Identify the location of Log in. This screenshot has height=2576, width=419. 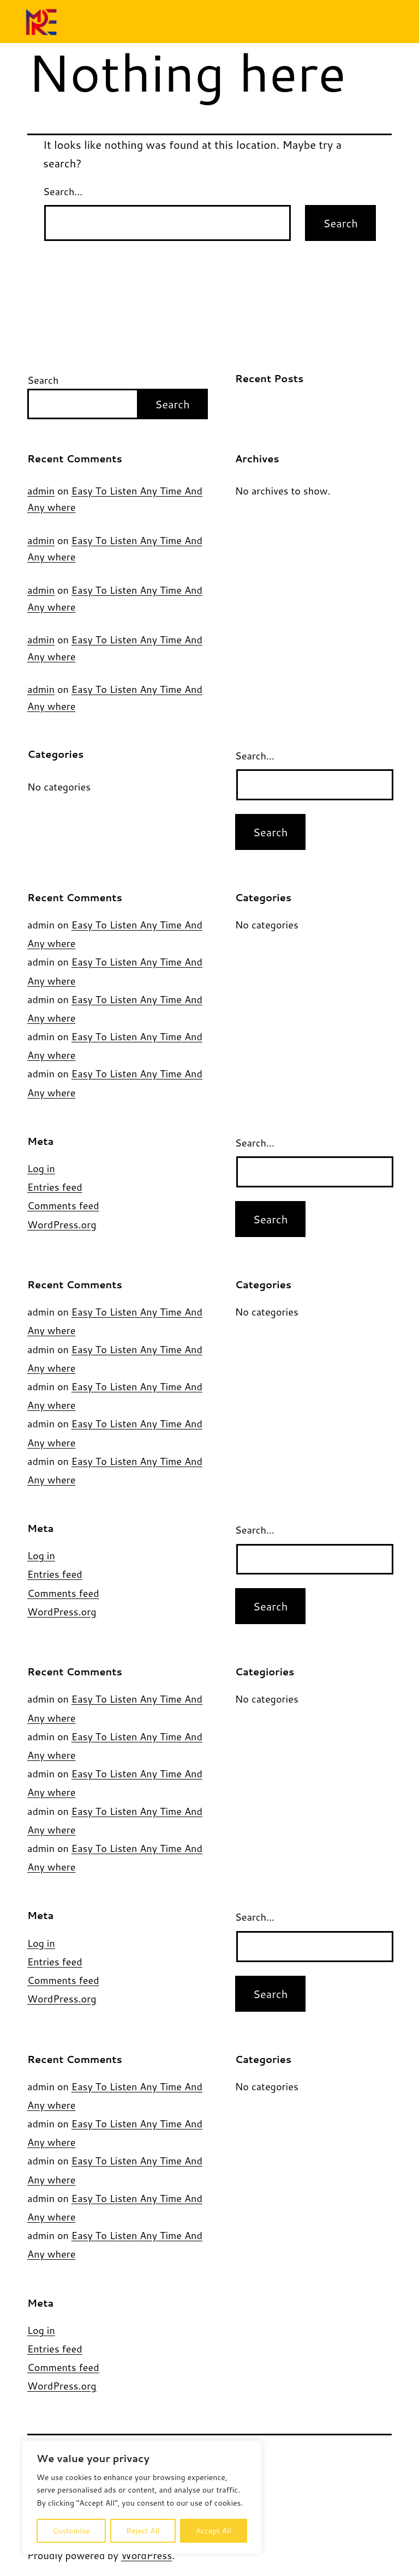
(41, 1168).